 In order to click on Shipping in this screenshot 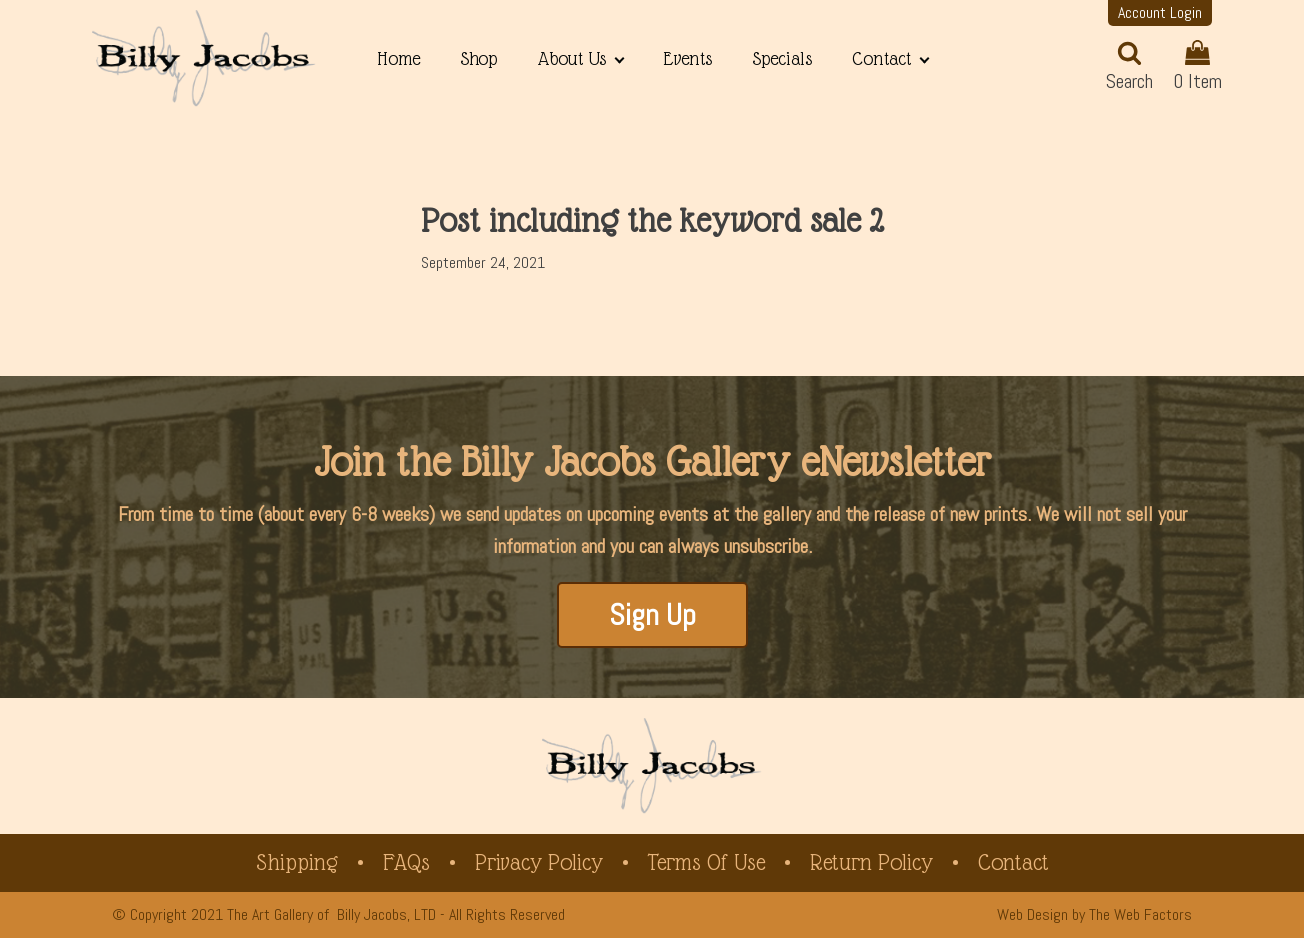, I will do `click(297, 862)`.